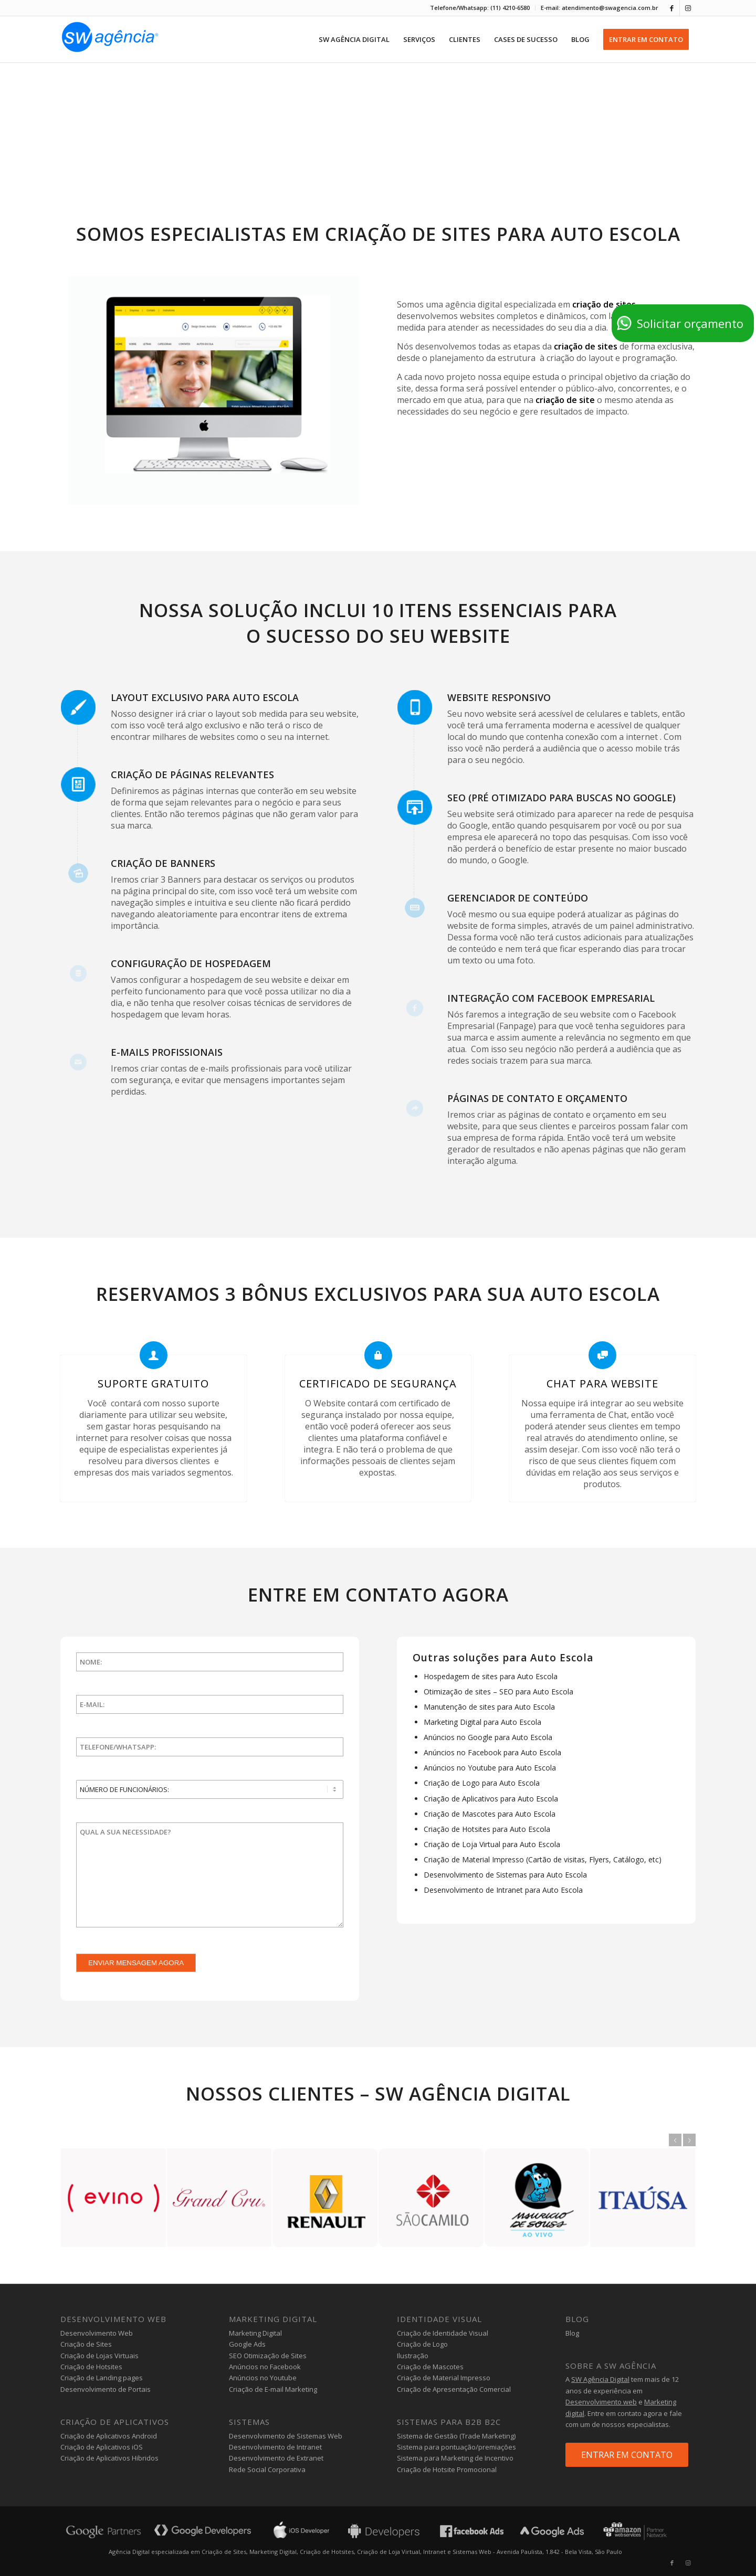  What do you see at coordinates (285, 2436) in the screenshot?
I see `Desenvolvimento de Sistemas Web` at bounding box center [285, 2436].